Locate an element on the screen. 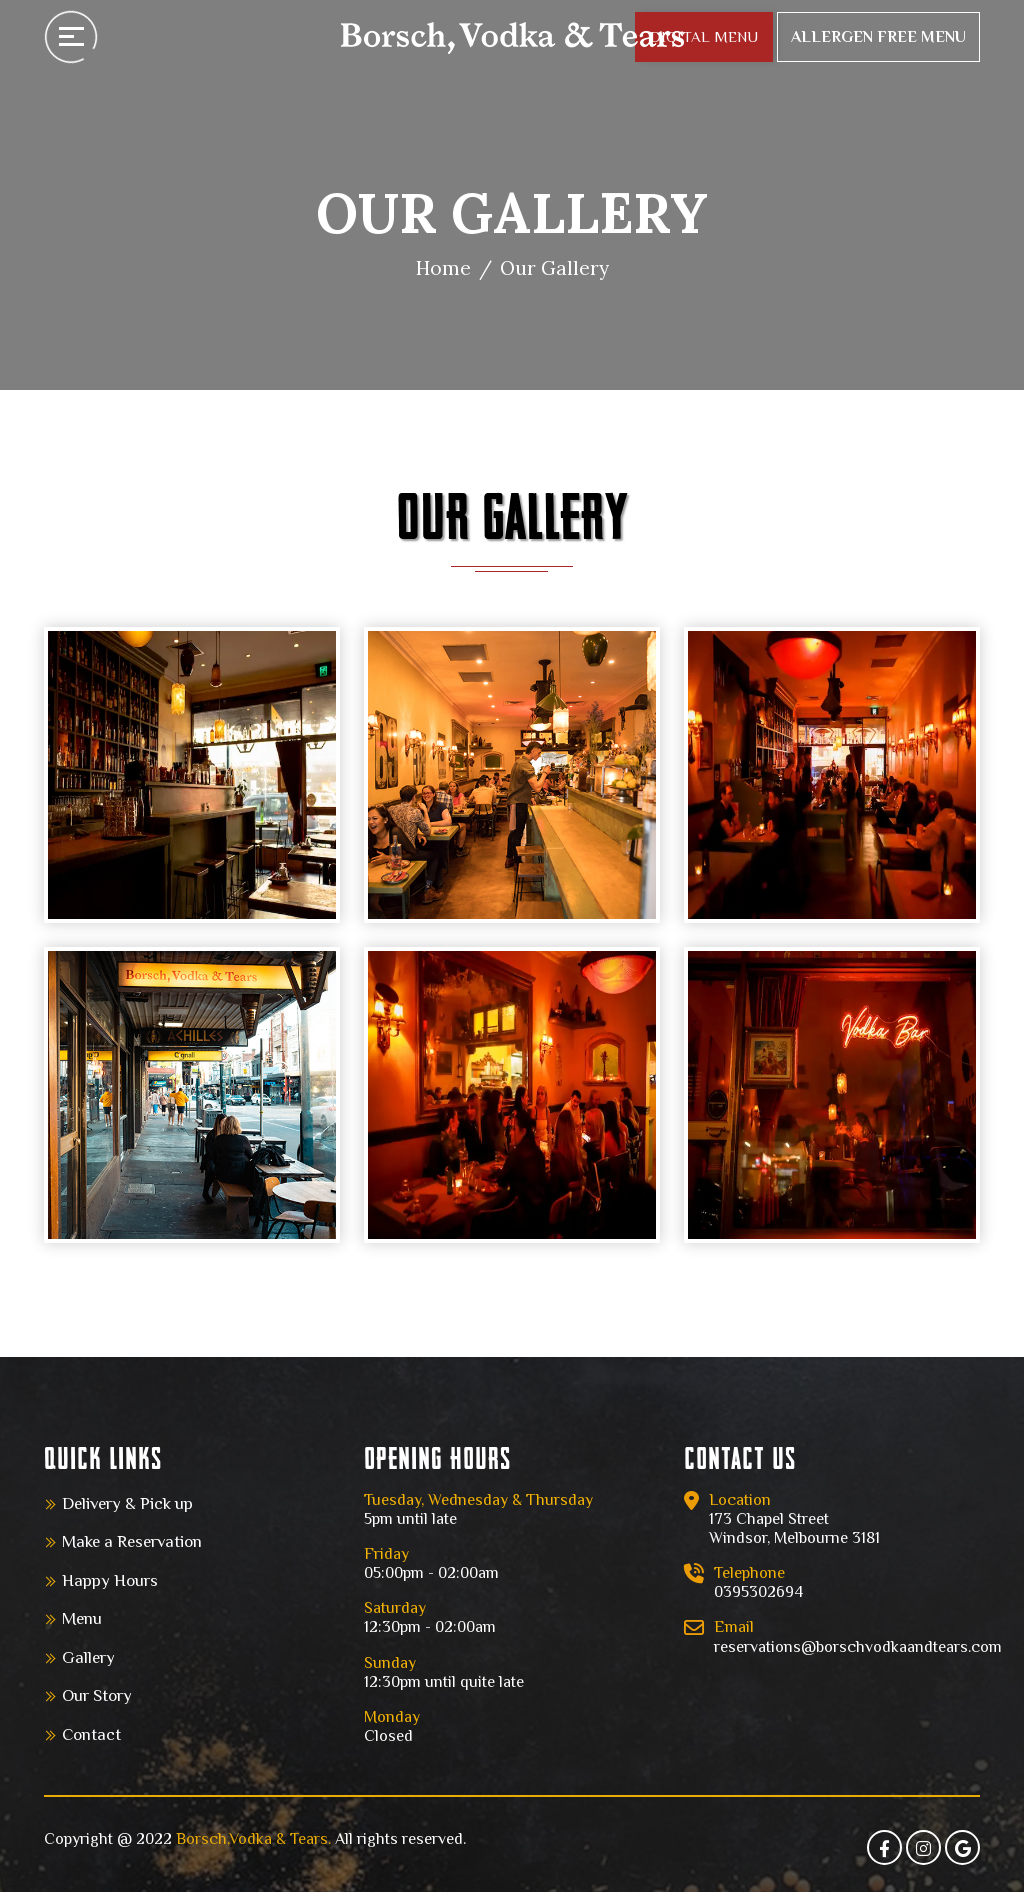 This screenshot has height=1892, width=1024. Happy Hours is located at coordinates (110, 1580).